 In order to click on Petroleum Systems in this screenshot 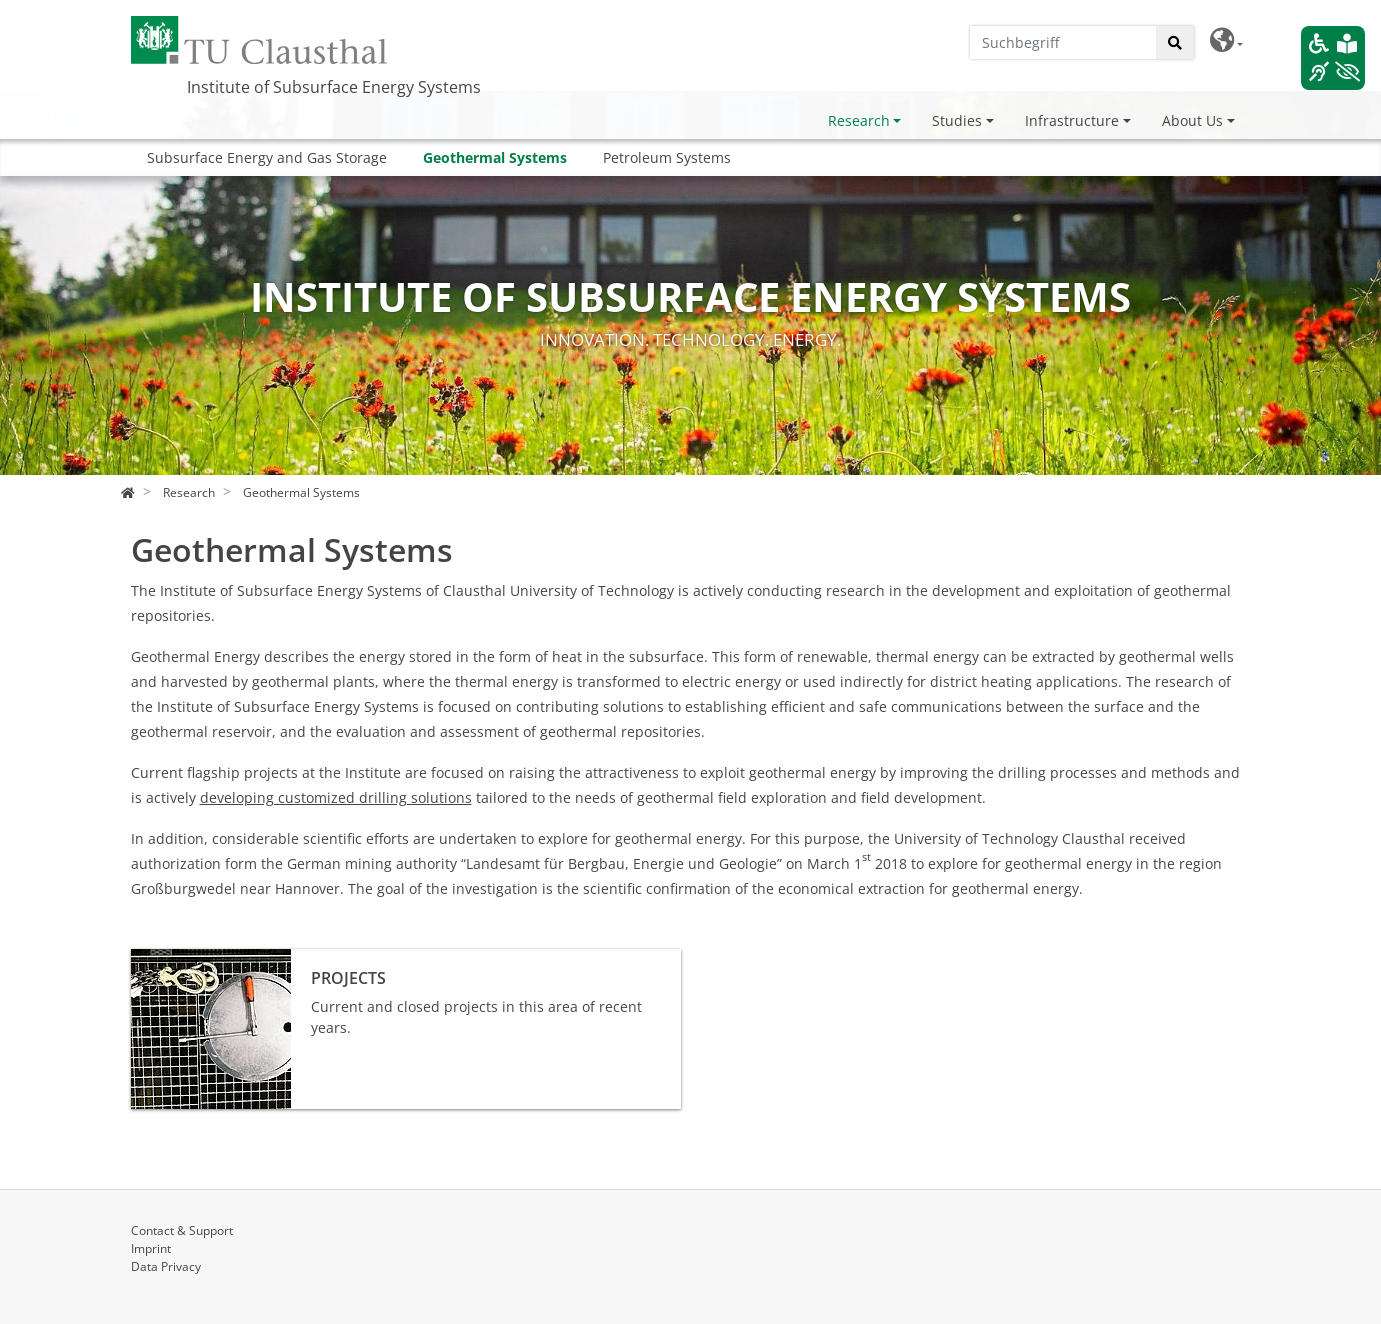, I will do `click(667, 157)`.